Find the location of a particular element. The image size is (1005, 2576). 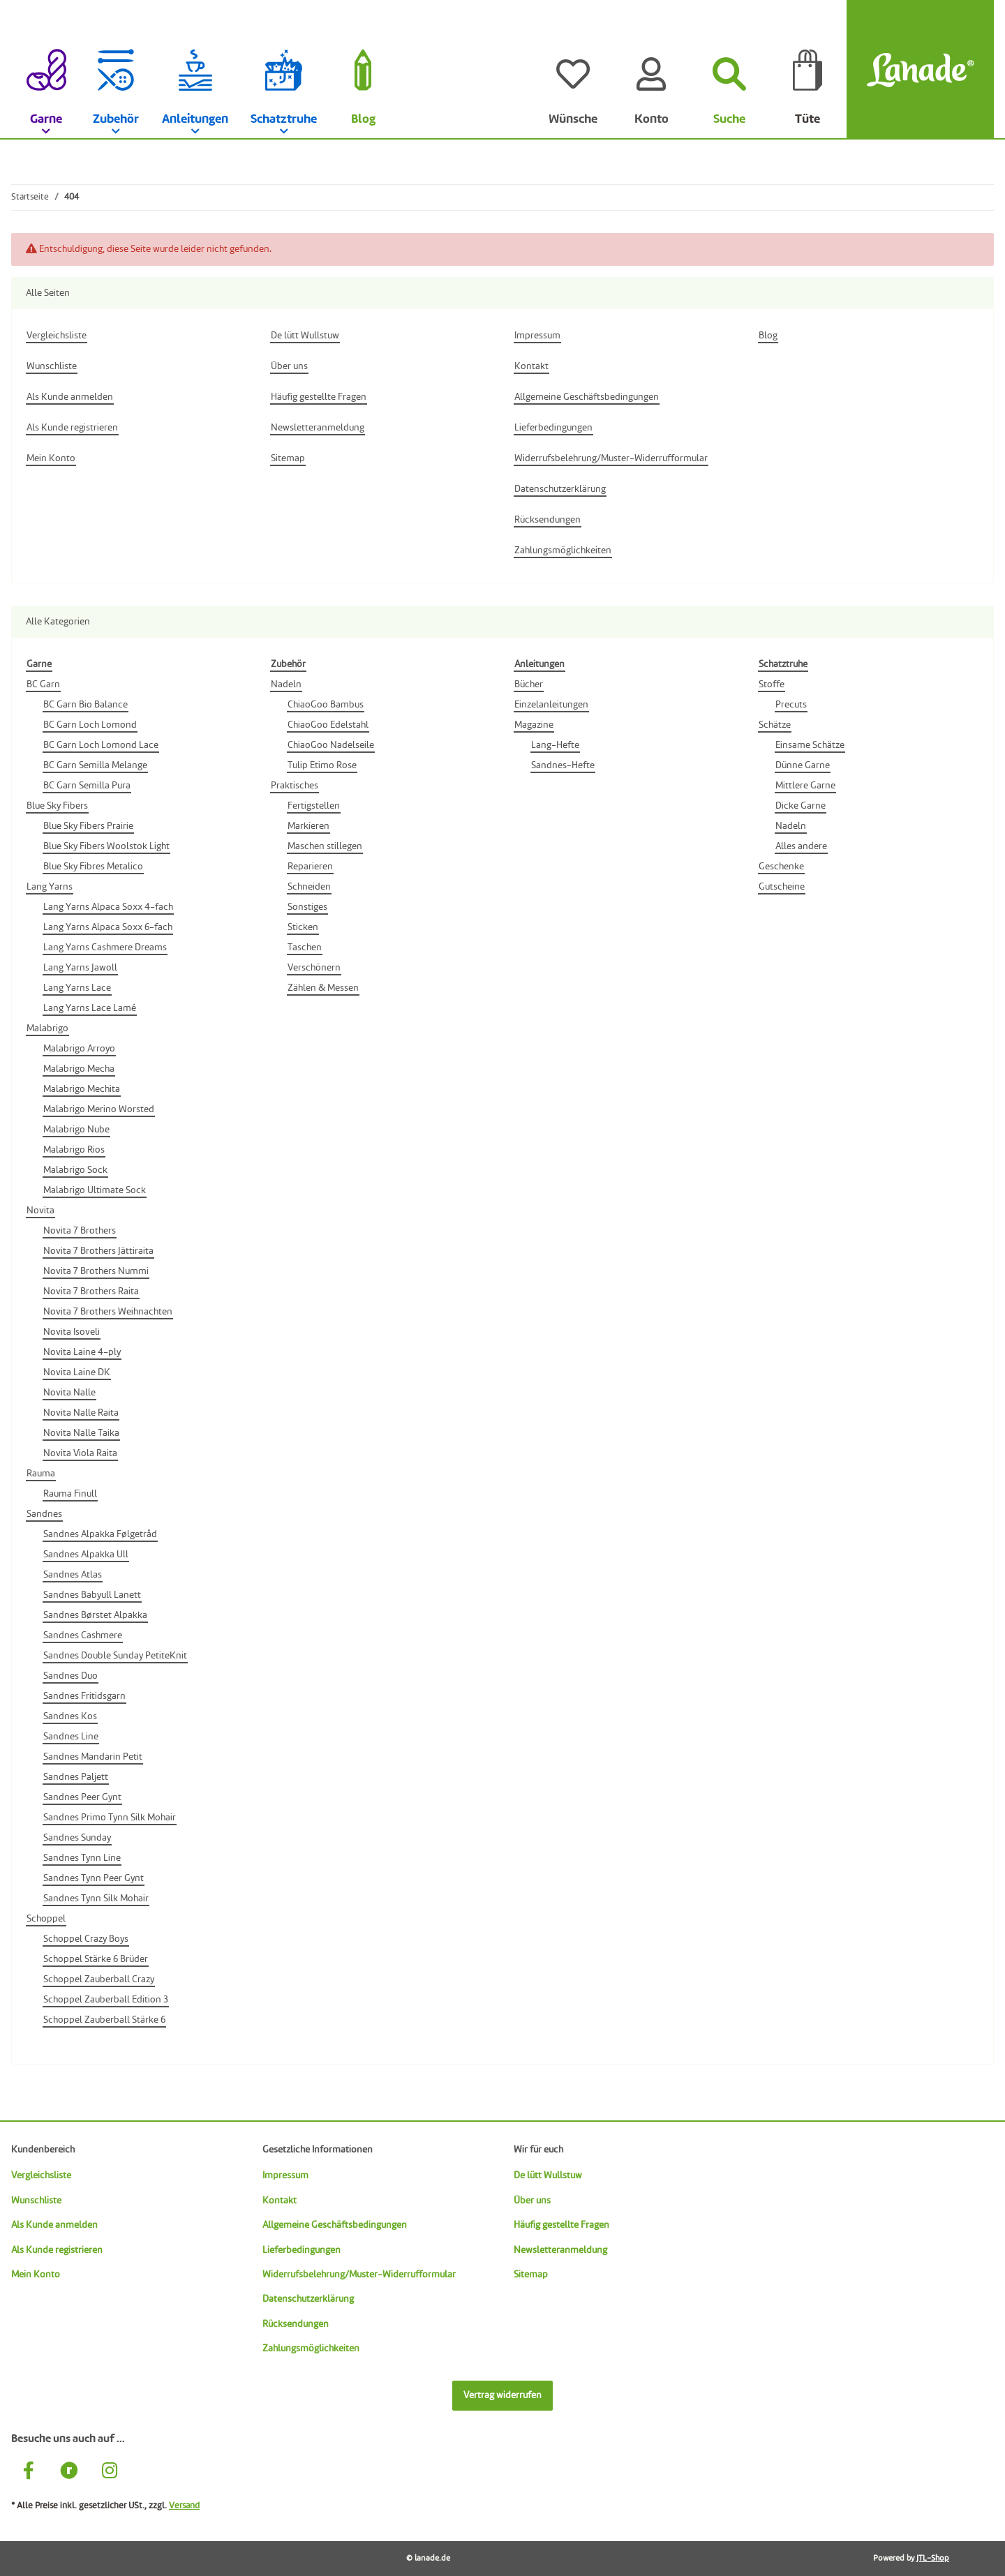

Markieren is located at coordinates (308, 826).